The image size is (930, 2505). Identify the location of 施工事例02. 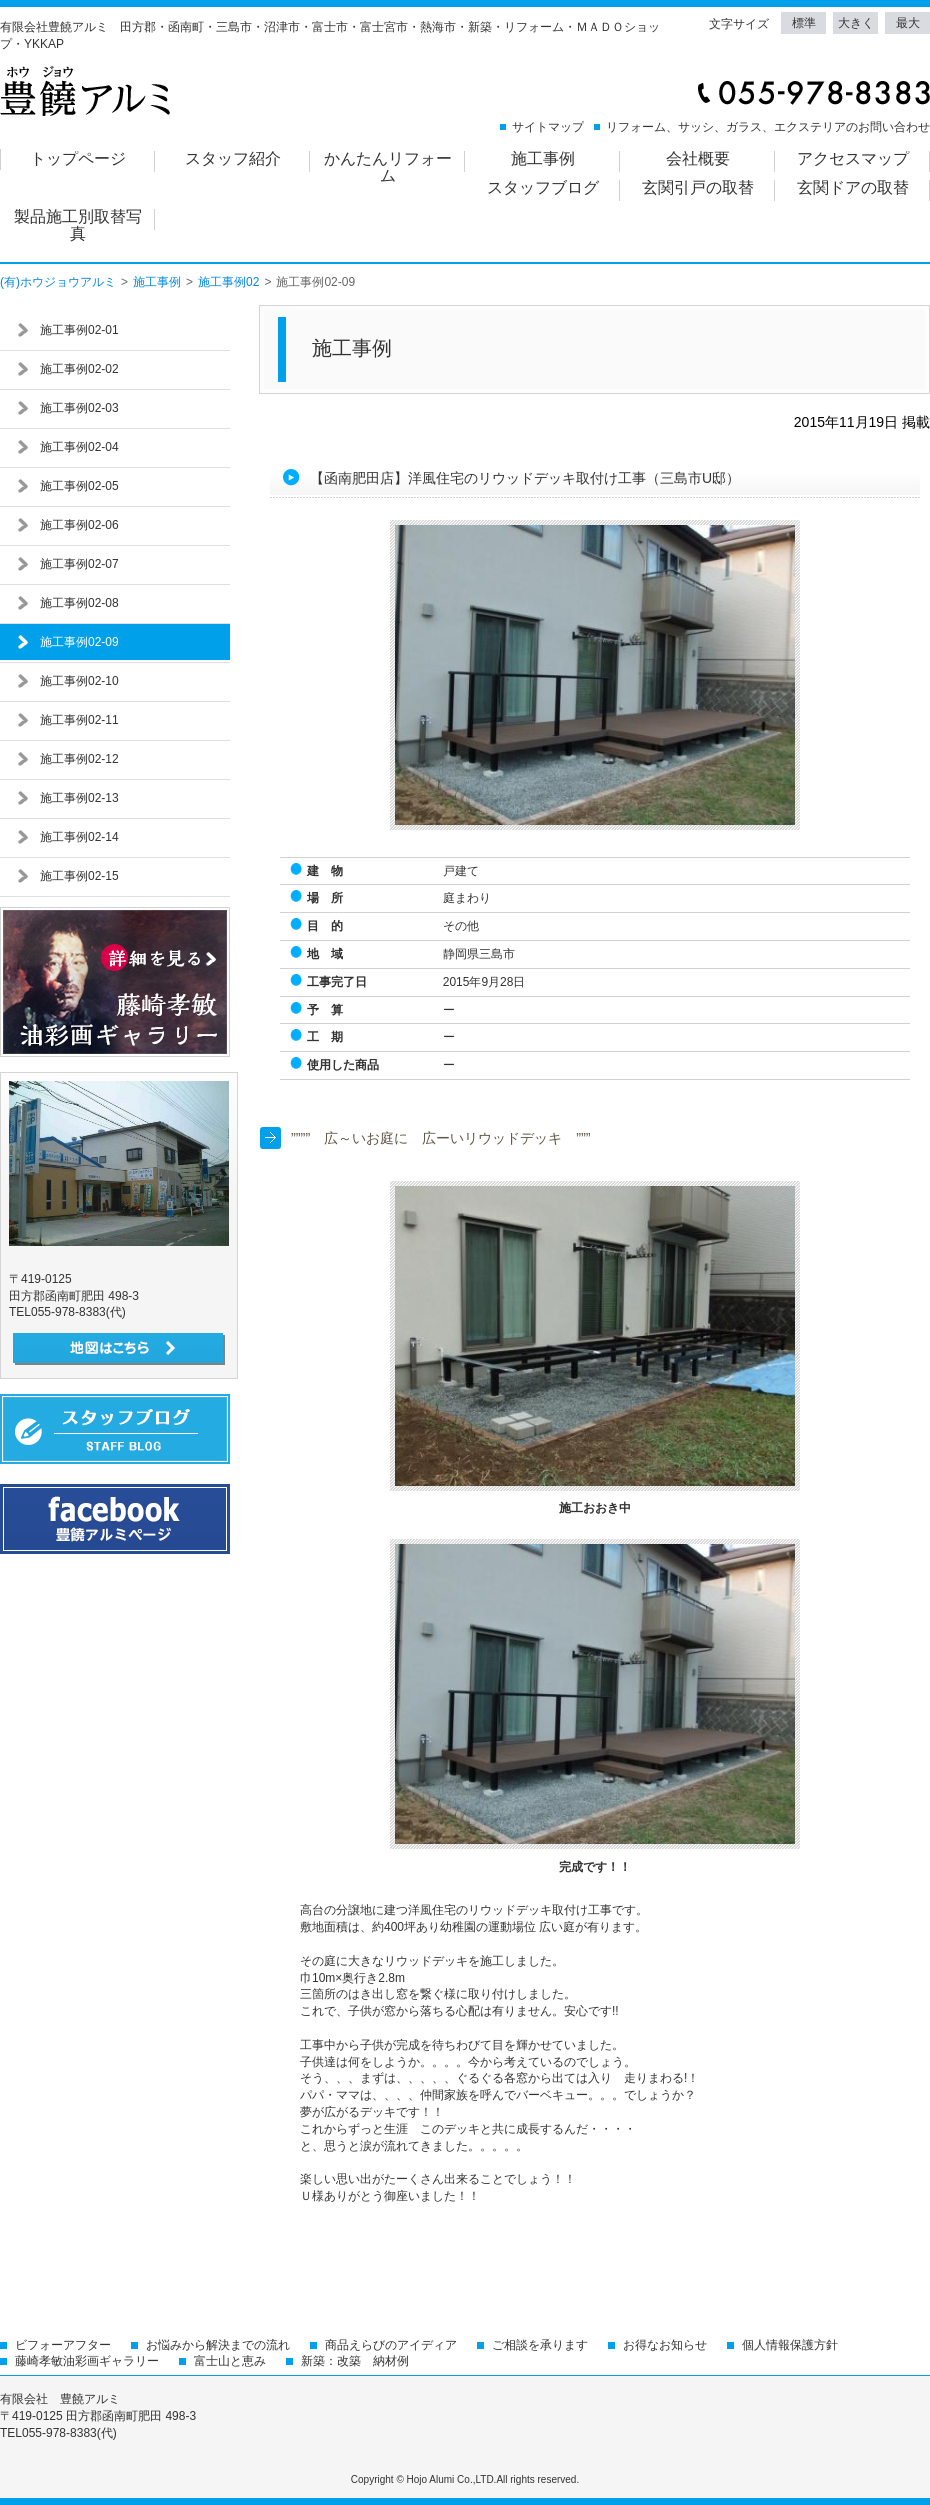
(228, 282).